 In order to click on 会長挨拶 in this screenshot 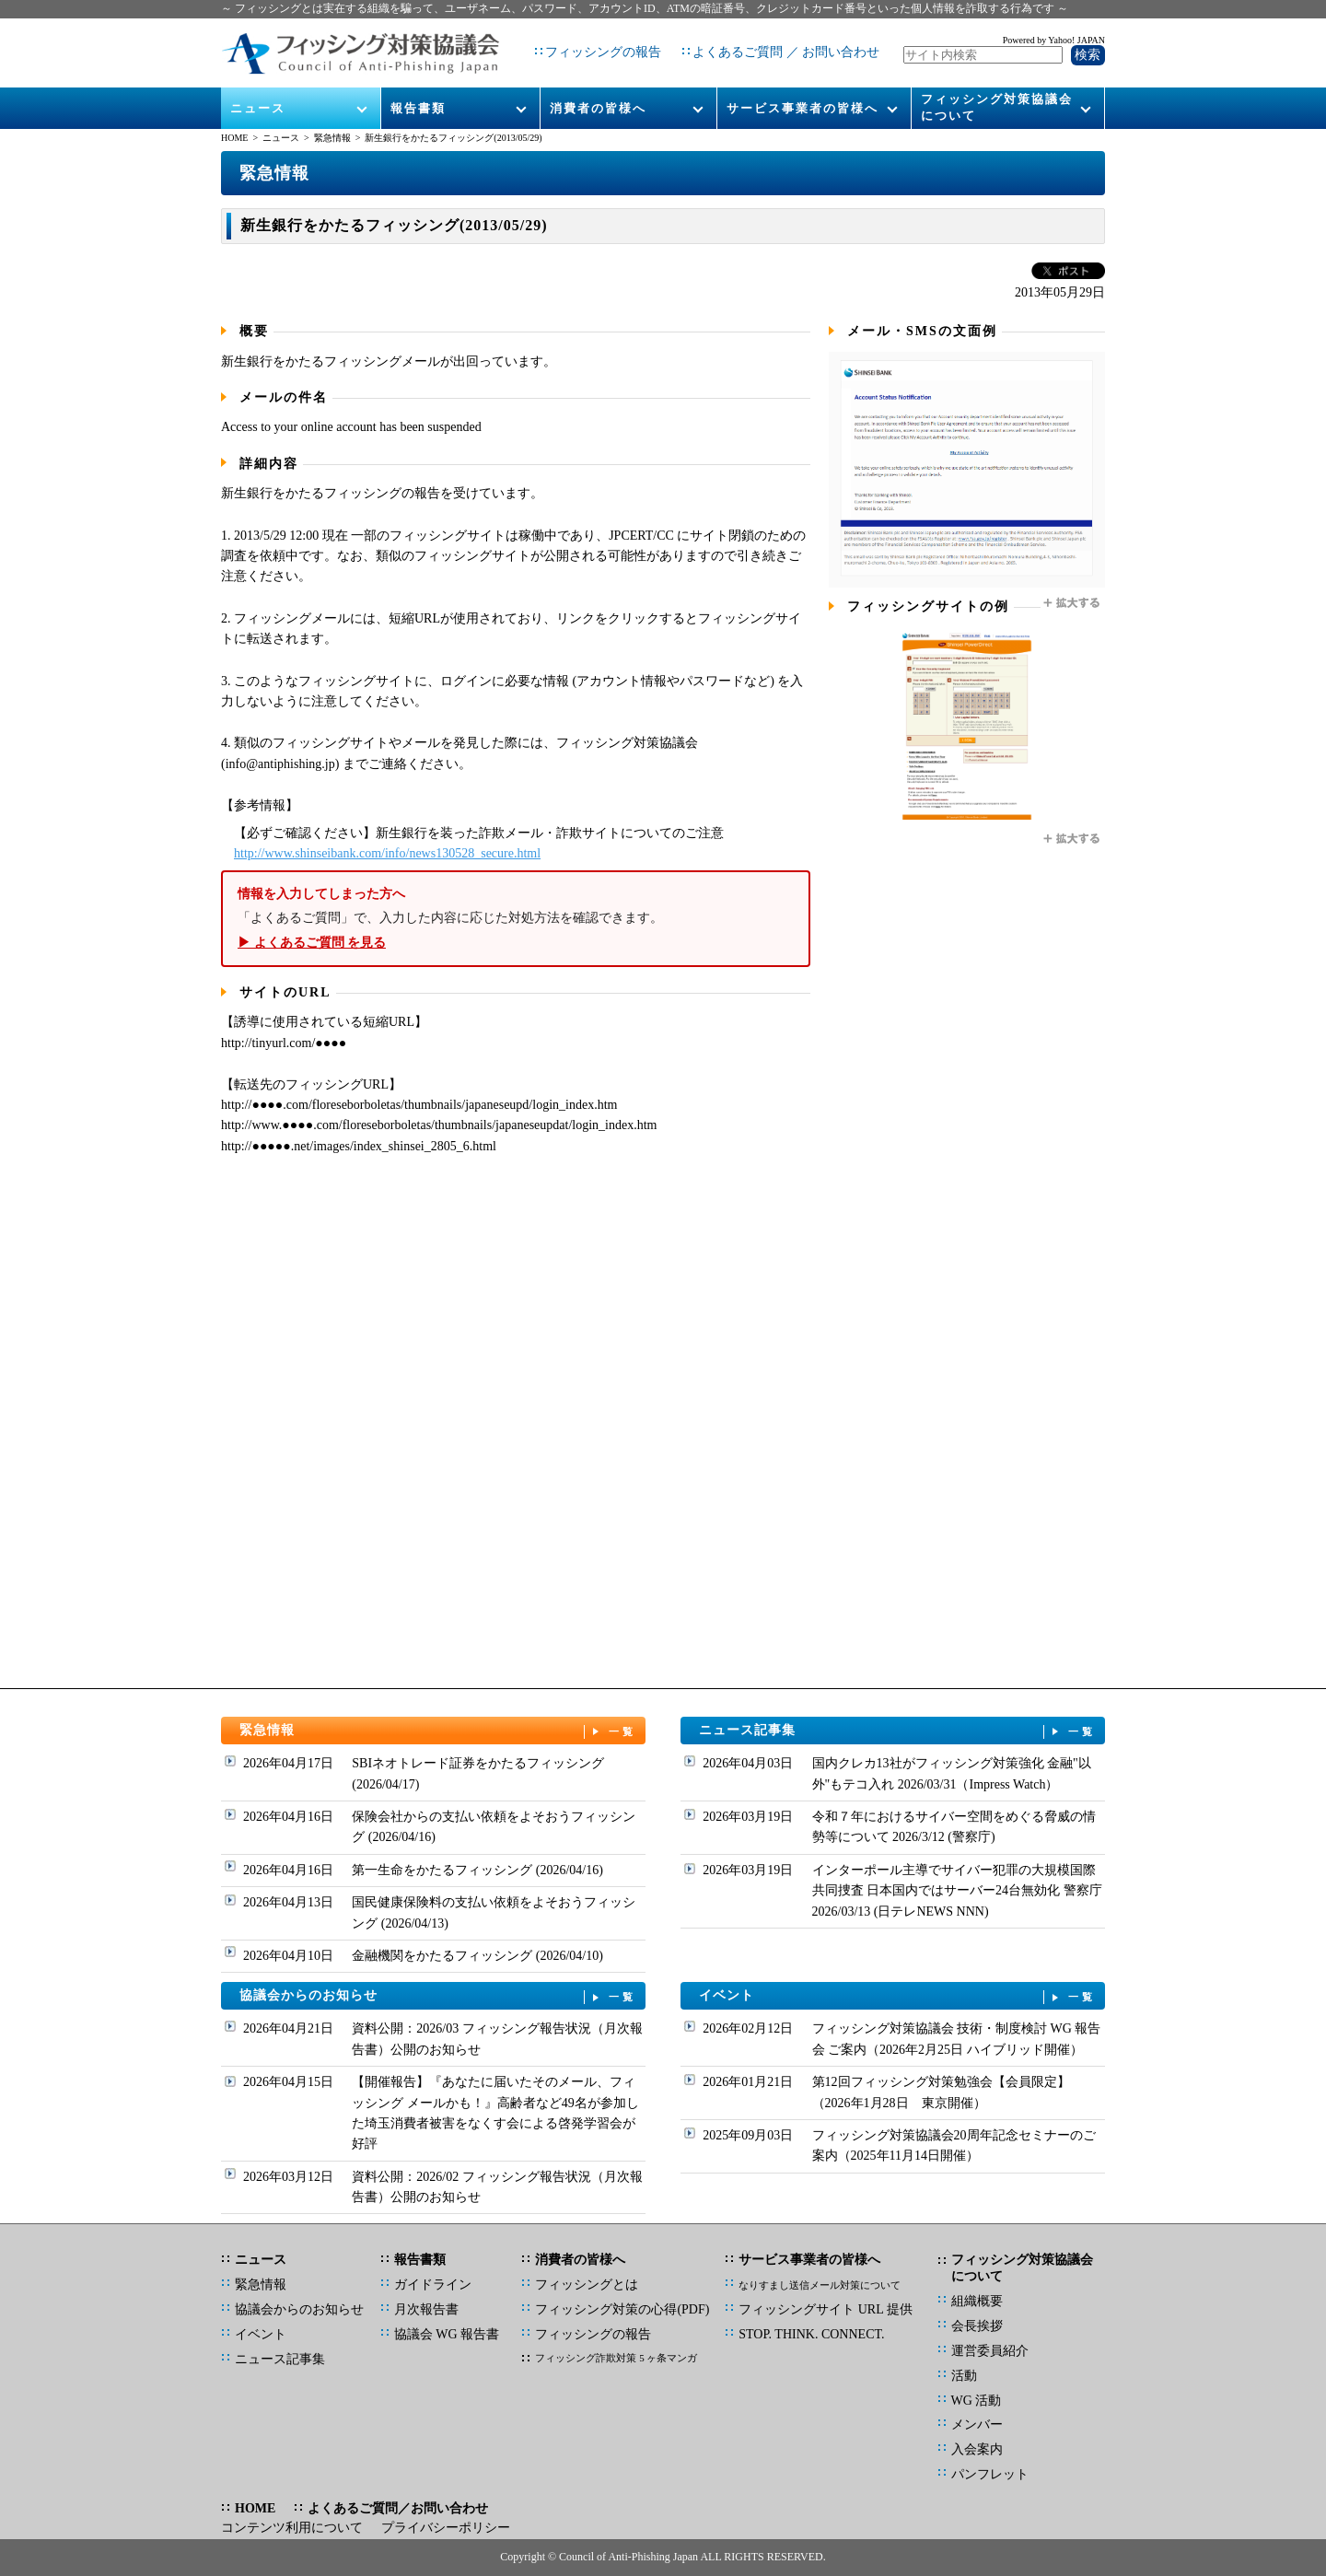, I will do `click(977, 2326)`.